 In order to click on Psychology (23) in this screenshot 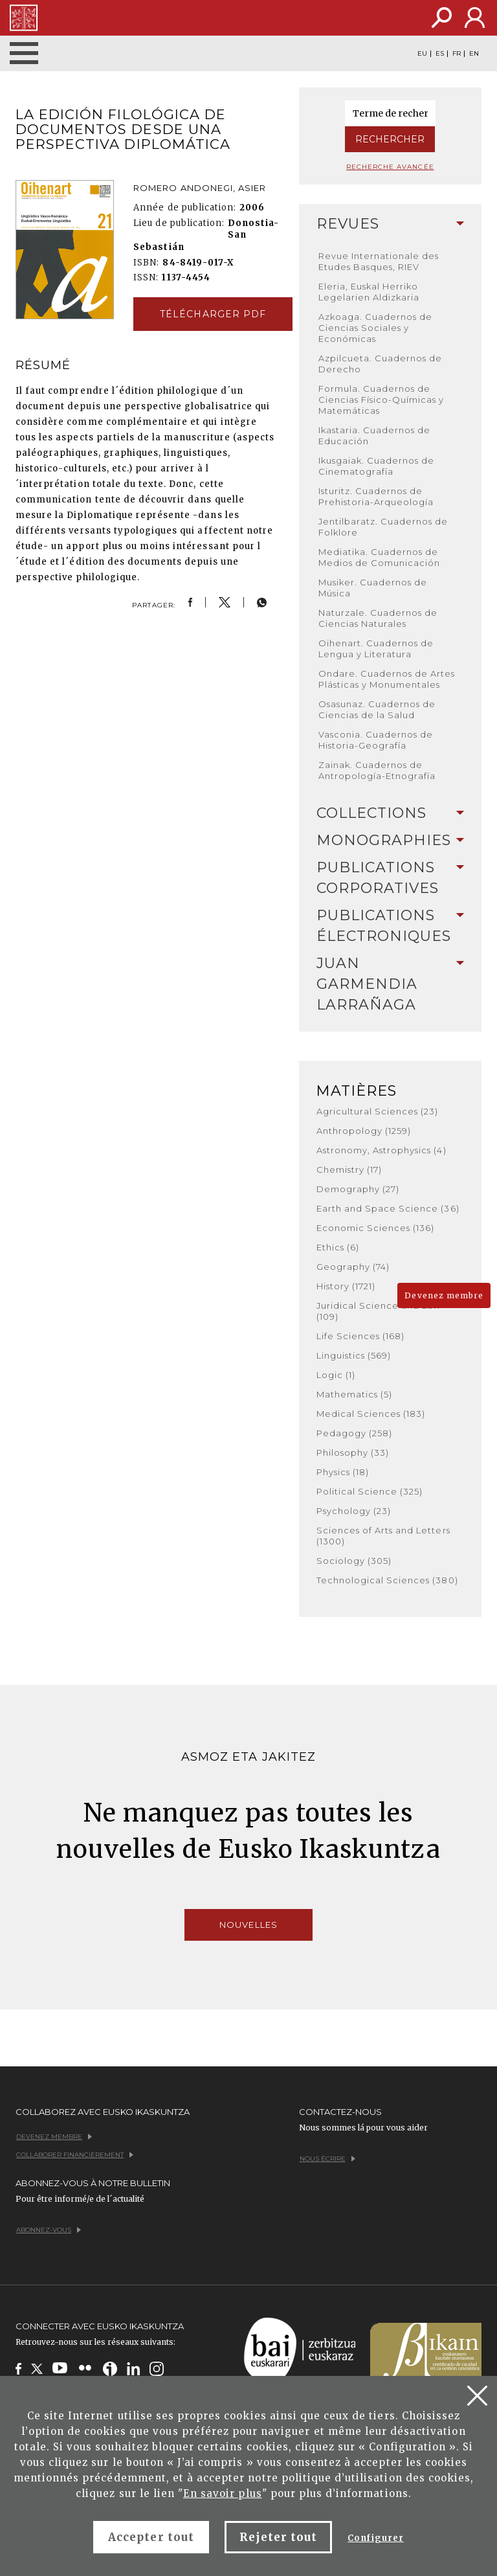, I will do `click(354, 1511)`.